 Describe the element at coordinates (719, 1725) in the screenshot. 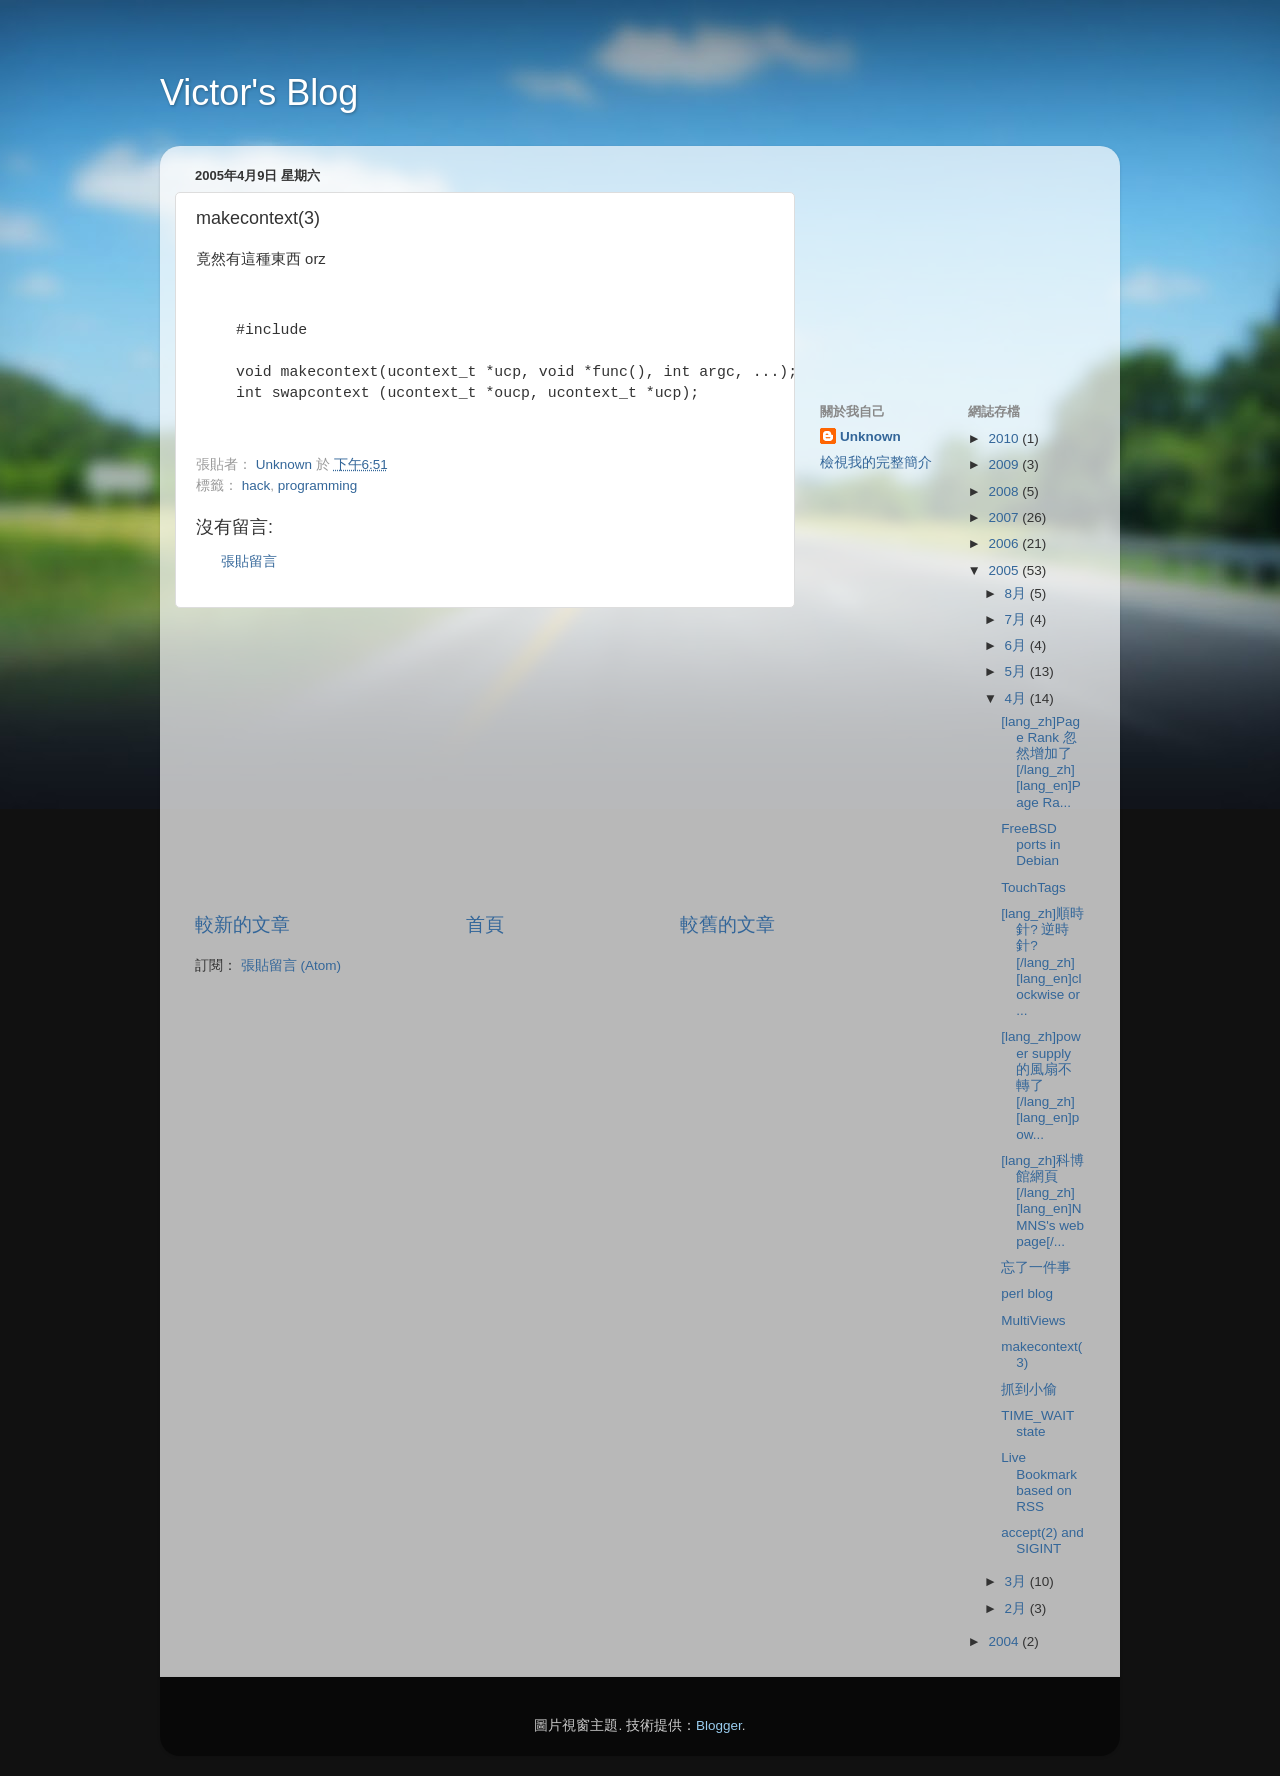

I see `Blogger` at that location.